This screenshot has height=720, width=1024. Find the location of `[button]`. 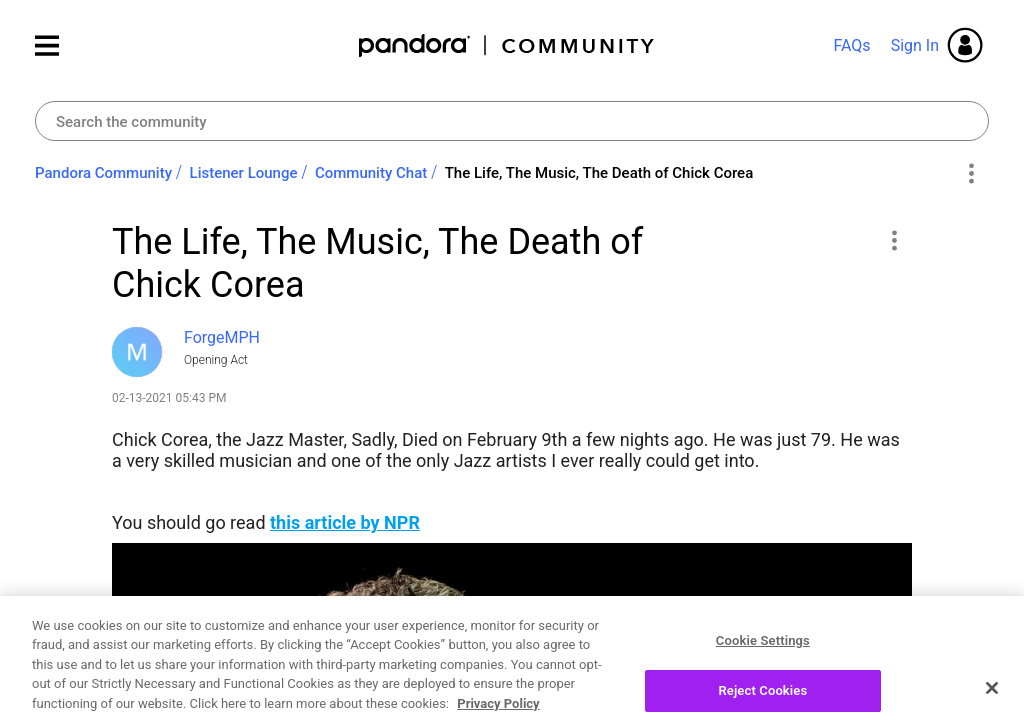

[button] is located at coordinates (893, 240).